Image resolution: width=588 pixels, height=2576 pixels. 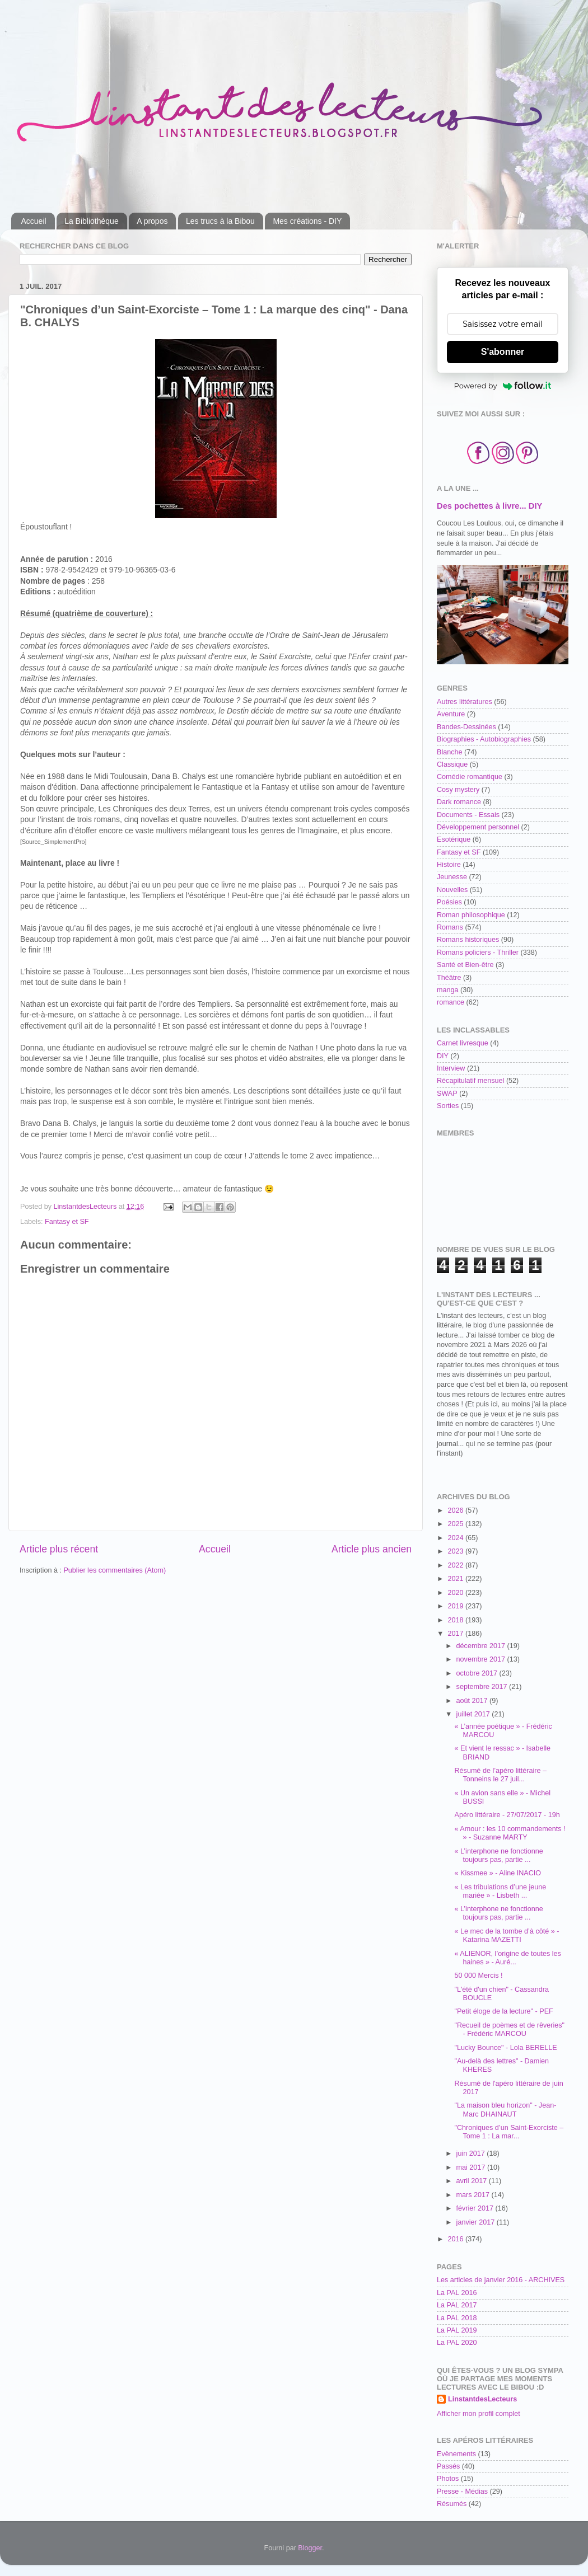 I want to click on La PAL 2017, so click(x=457, y=2305).